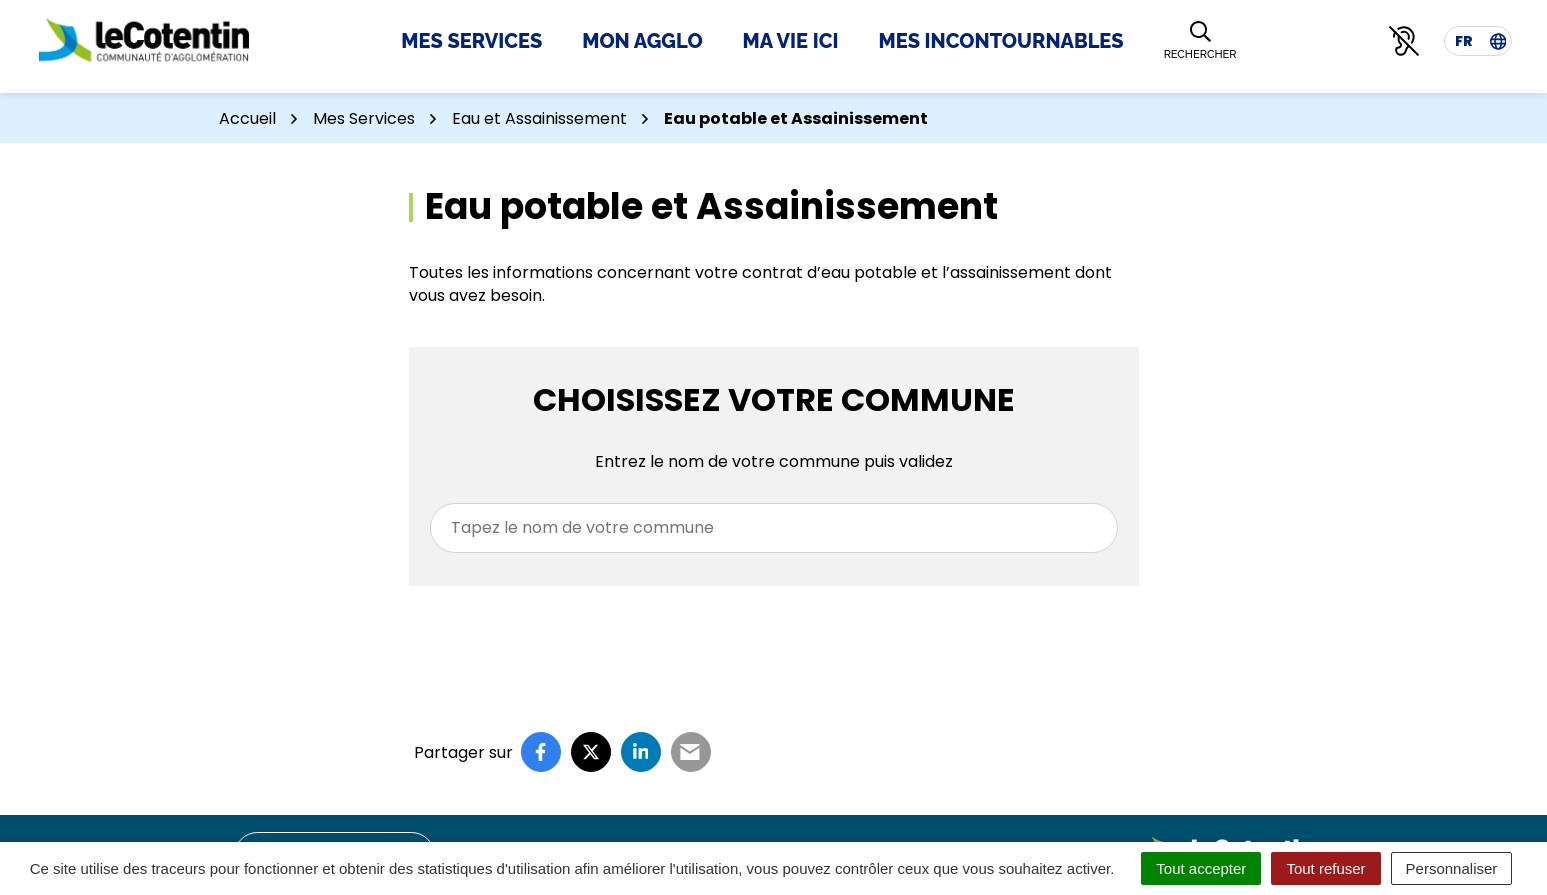 This screenshot has width=1547, height=895. Describe the element at coordinates (1000, 41) in the screenshot. I see `Mes incontournables [button]` at that location.